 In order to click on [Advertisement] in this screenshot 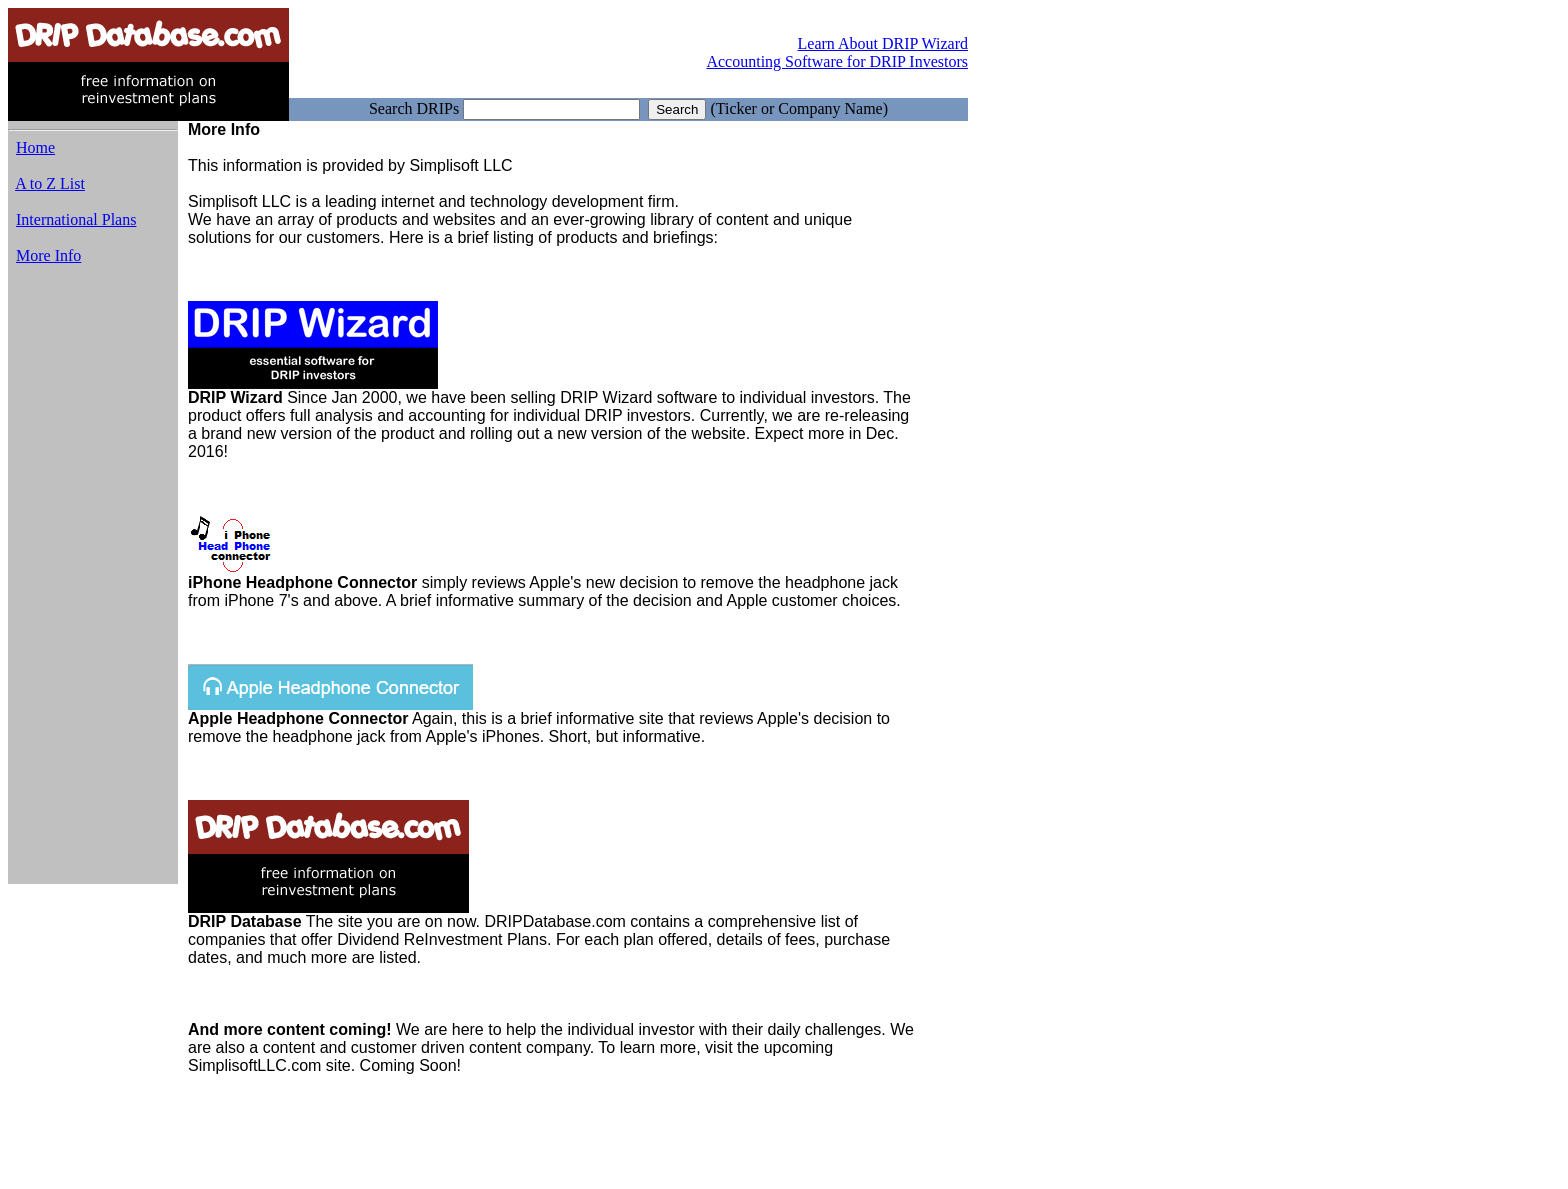, I will do `click(93, 583)`.